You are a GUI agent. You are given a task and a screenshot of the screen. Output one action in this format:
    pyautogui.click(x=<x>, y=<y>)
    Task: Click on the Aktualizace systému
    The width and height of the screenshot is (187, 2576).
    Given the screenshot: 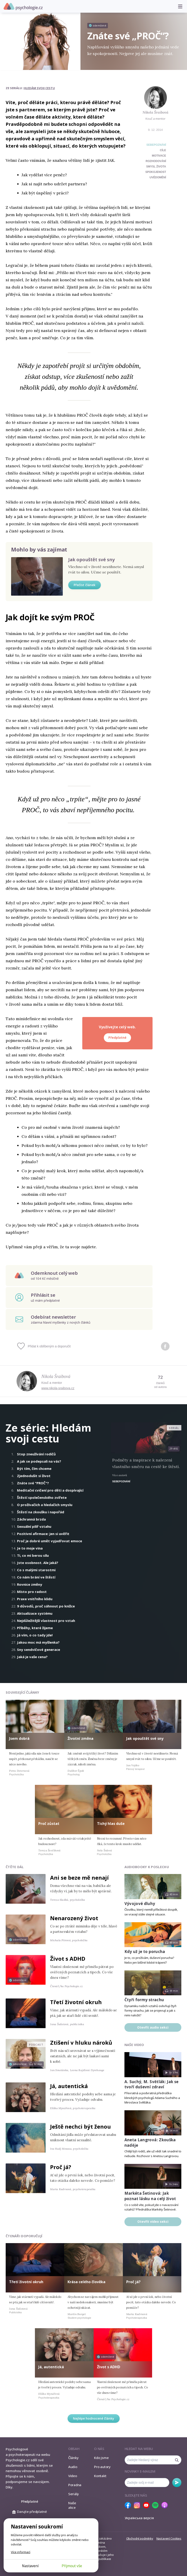 What is the action you would take?
    pyautogui.click(x=34, y=1613)
    